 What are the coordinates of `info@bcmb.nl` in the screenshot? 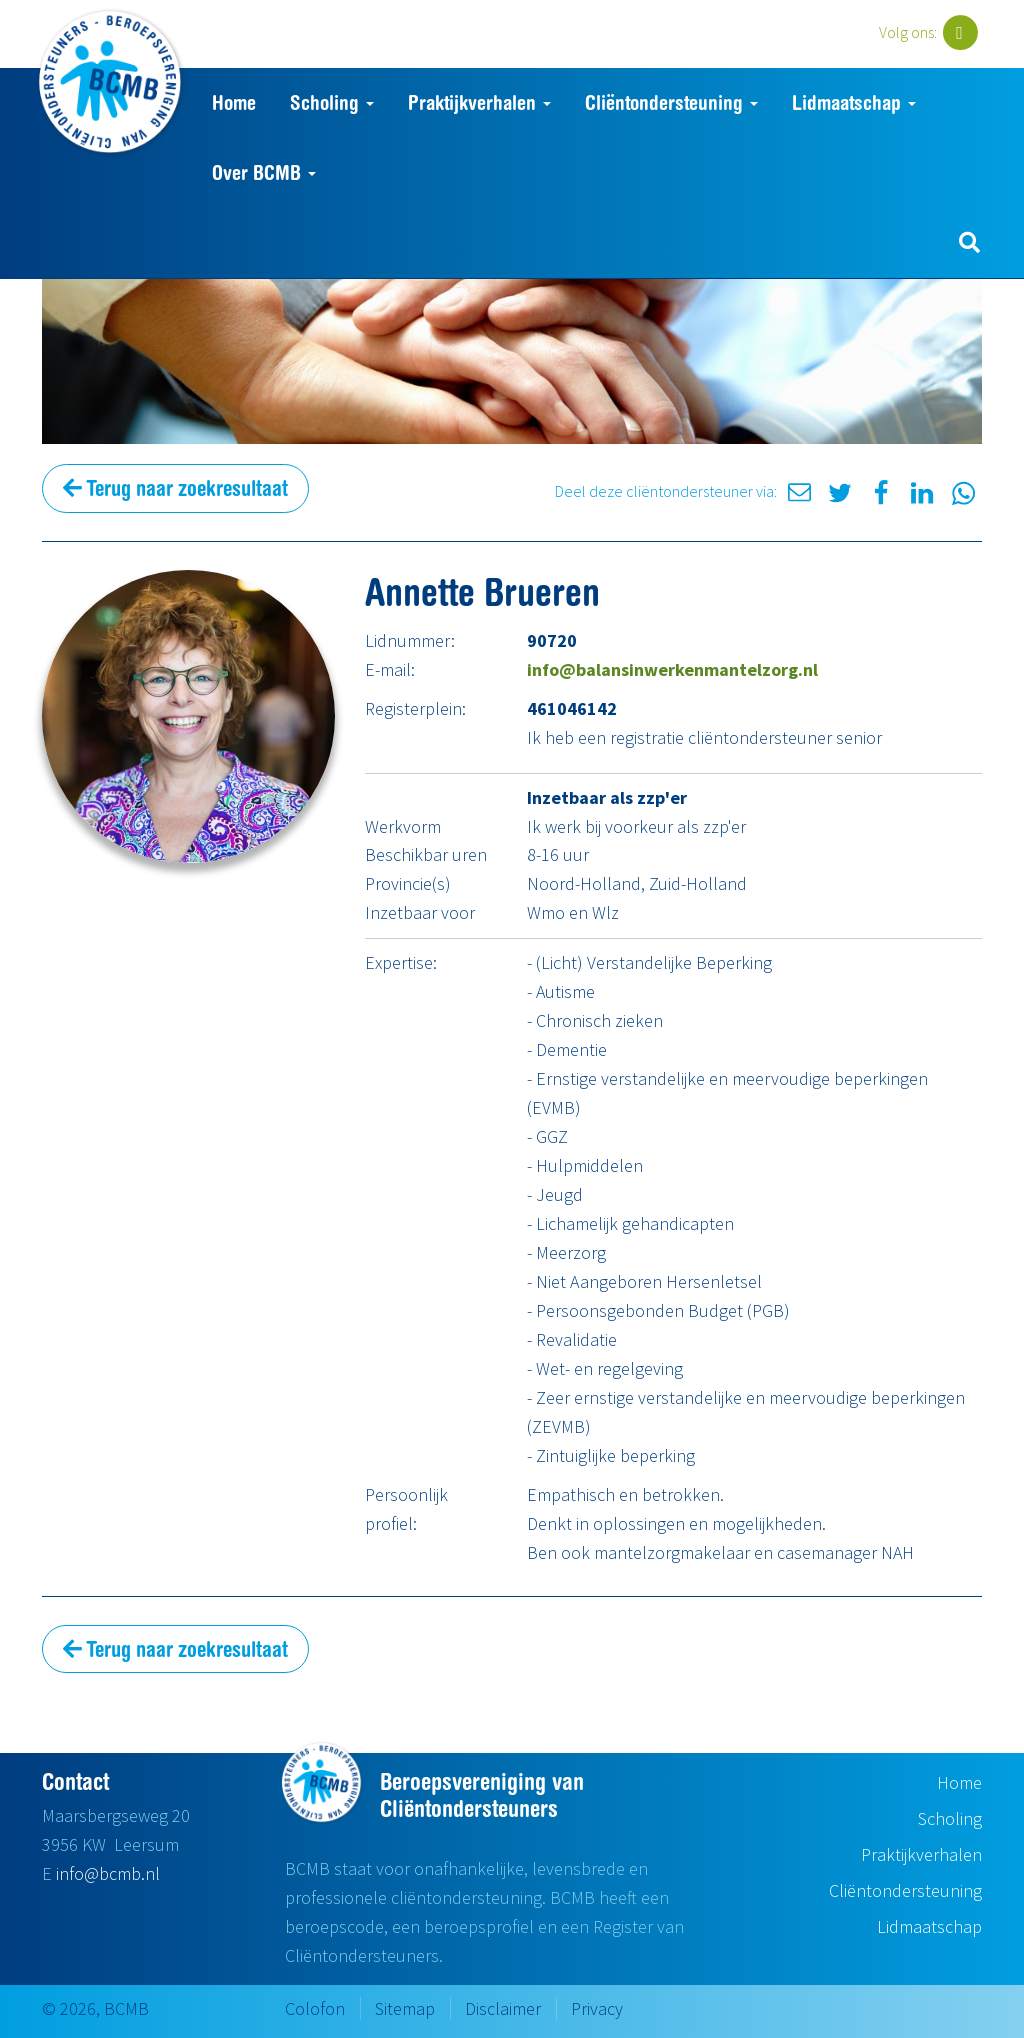 It's located at (108, 1873).